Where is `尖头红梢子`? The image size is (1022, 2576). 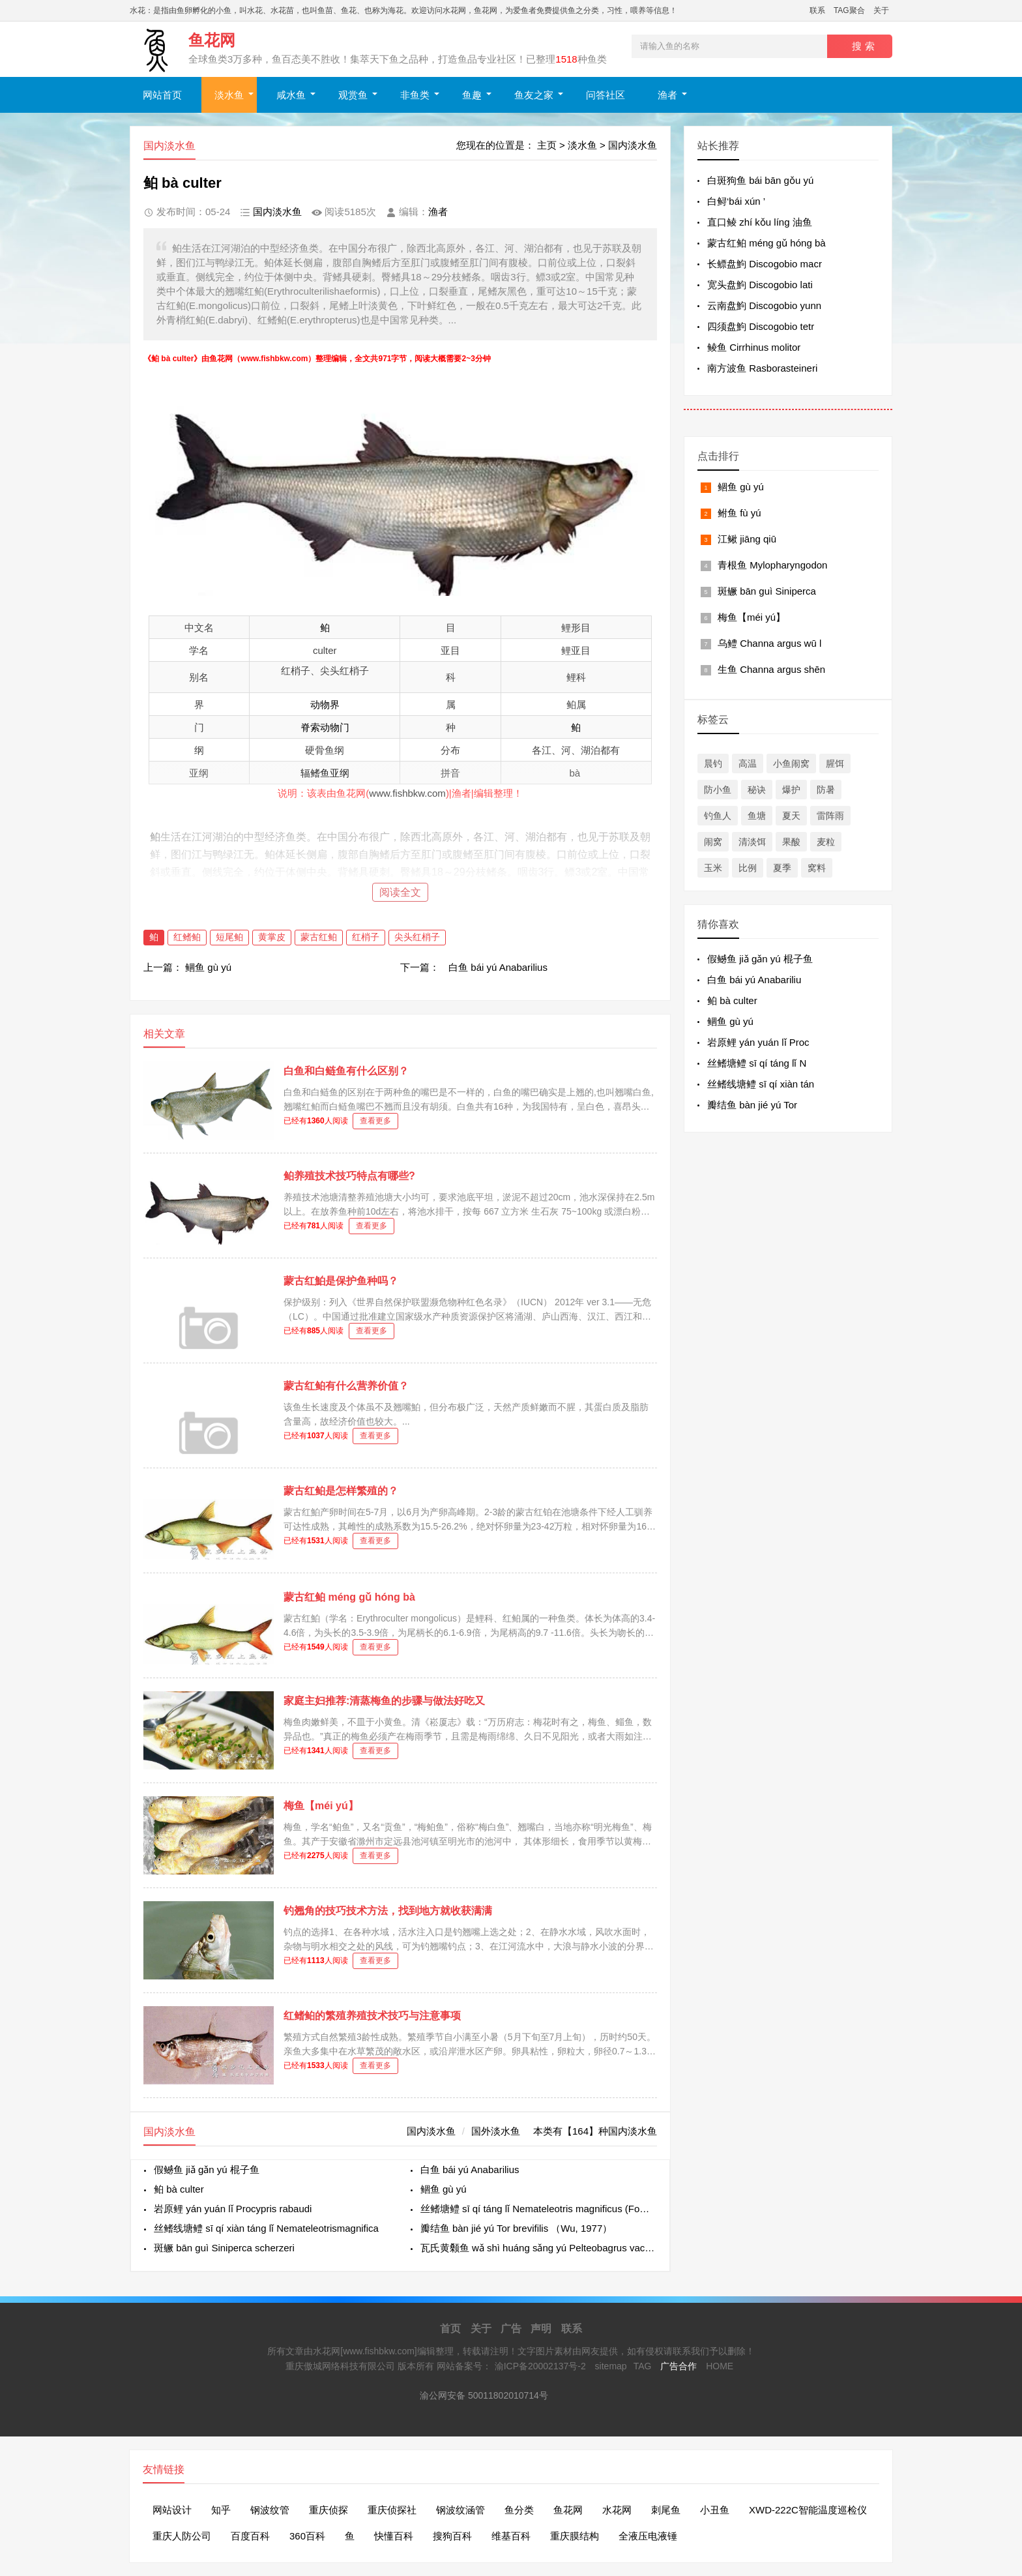 尖头红梢子 is located at coordinates (417, 937).